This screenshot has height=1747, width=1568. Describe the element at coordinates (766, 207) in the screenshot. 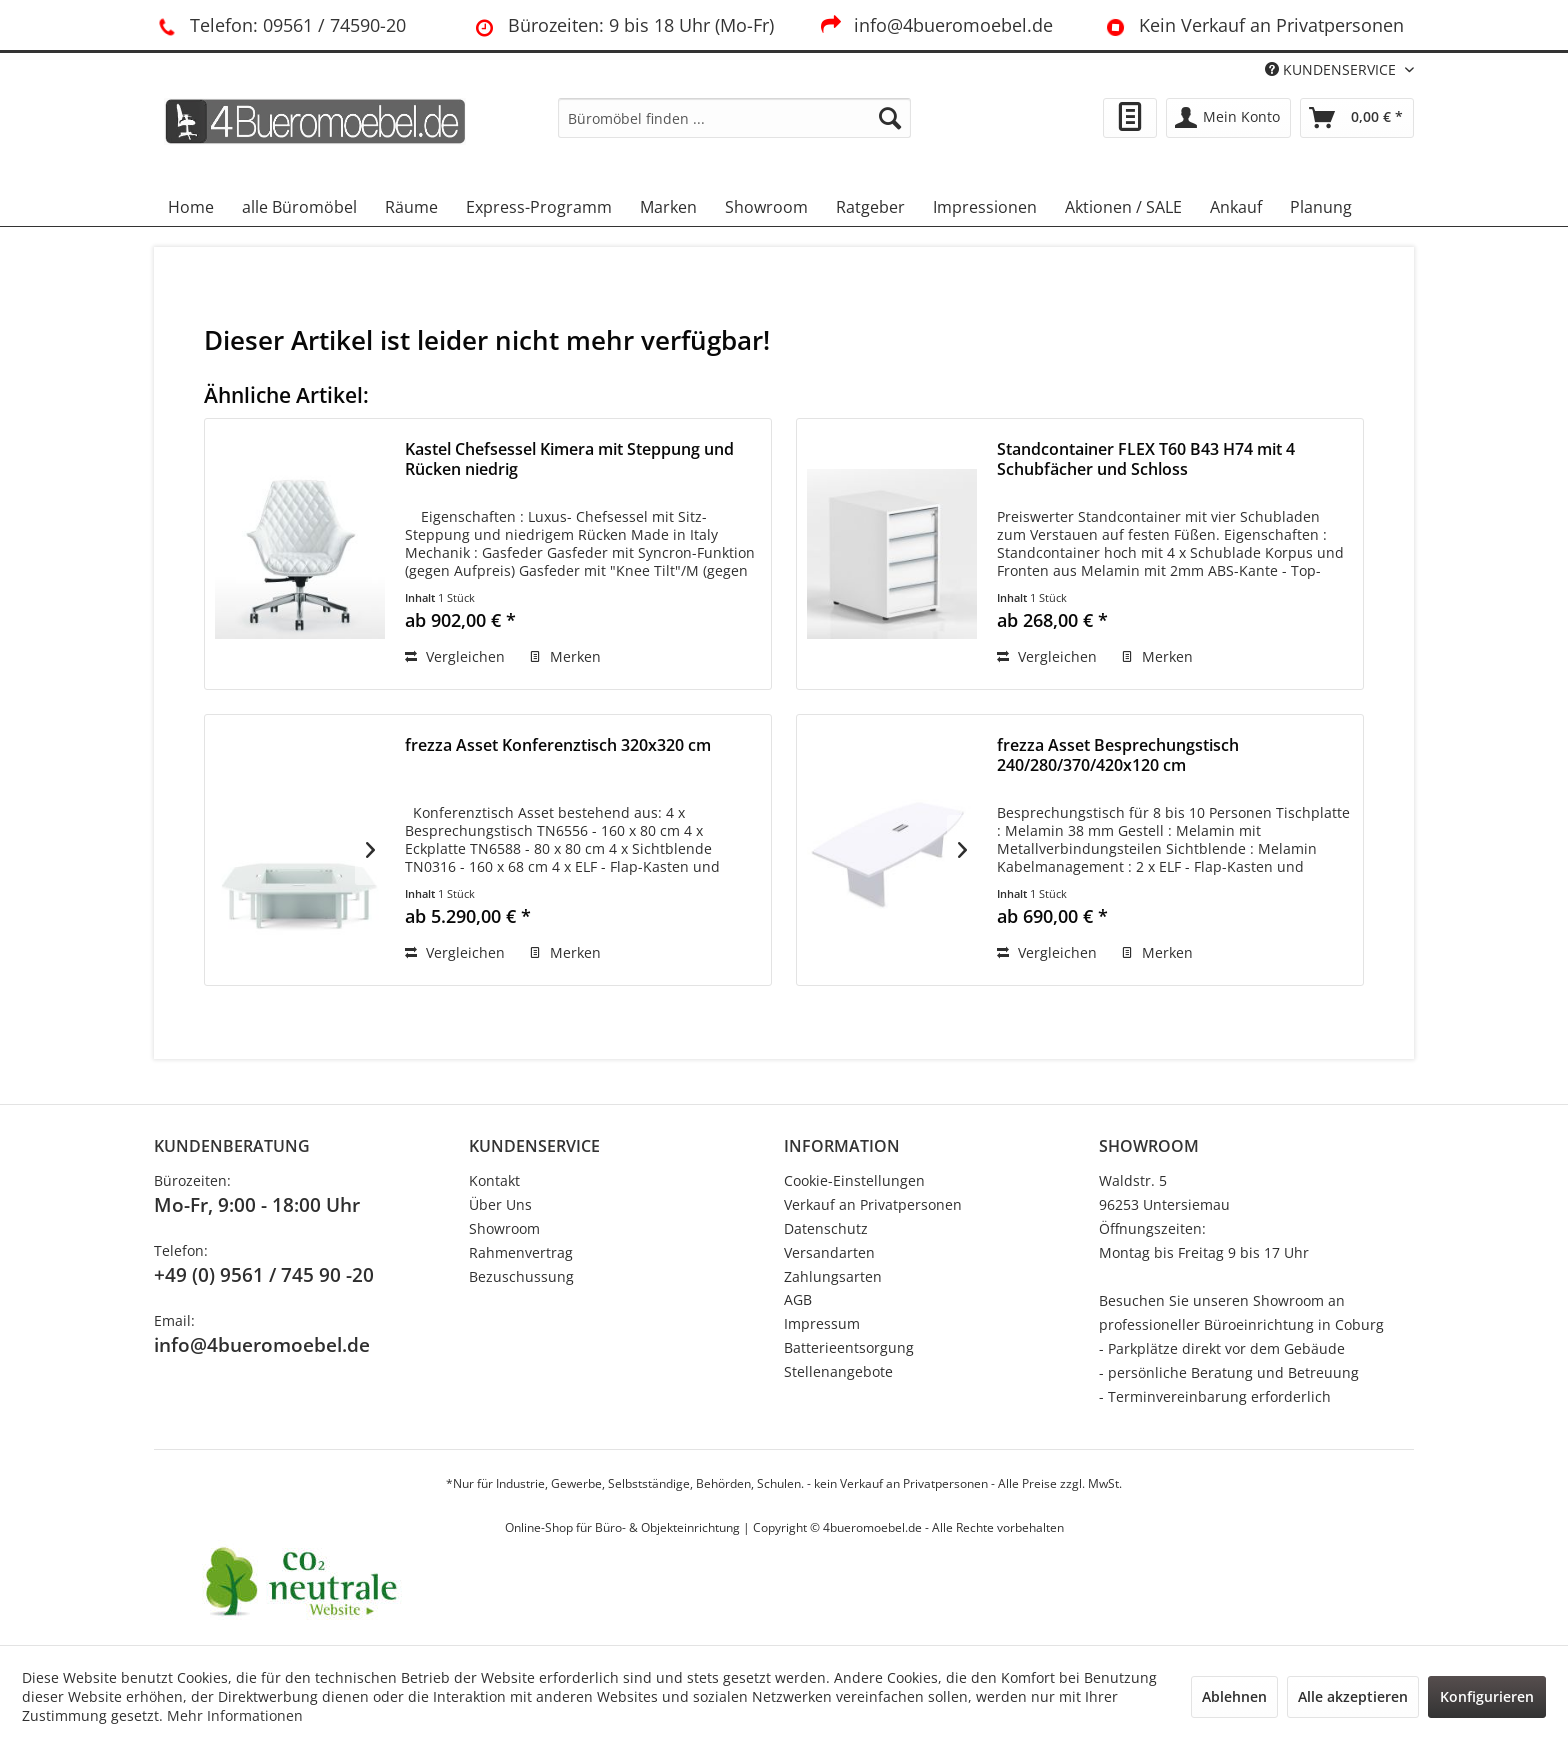

I see `[Showroom]` at that location.